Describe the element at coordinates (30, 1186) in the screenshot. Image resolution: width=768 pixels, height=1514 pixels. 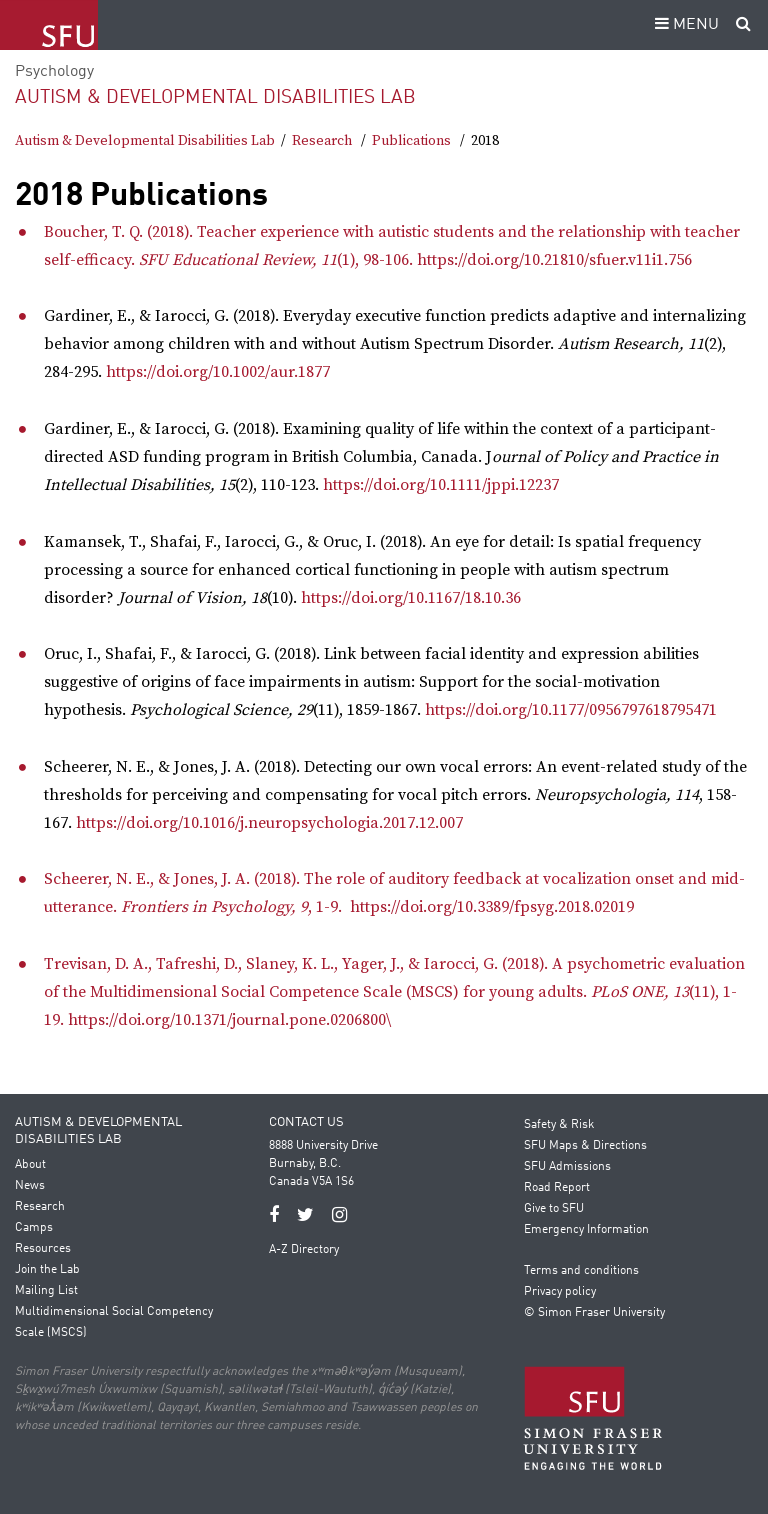
I see `News` at that location.